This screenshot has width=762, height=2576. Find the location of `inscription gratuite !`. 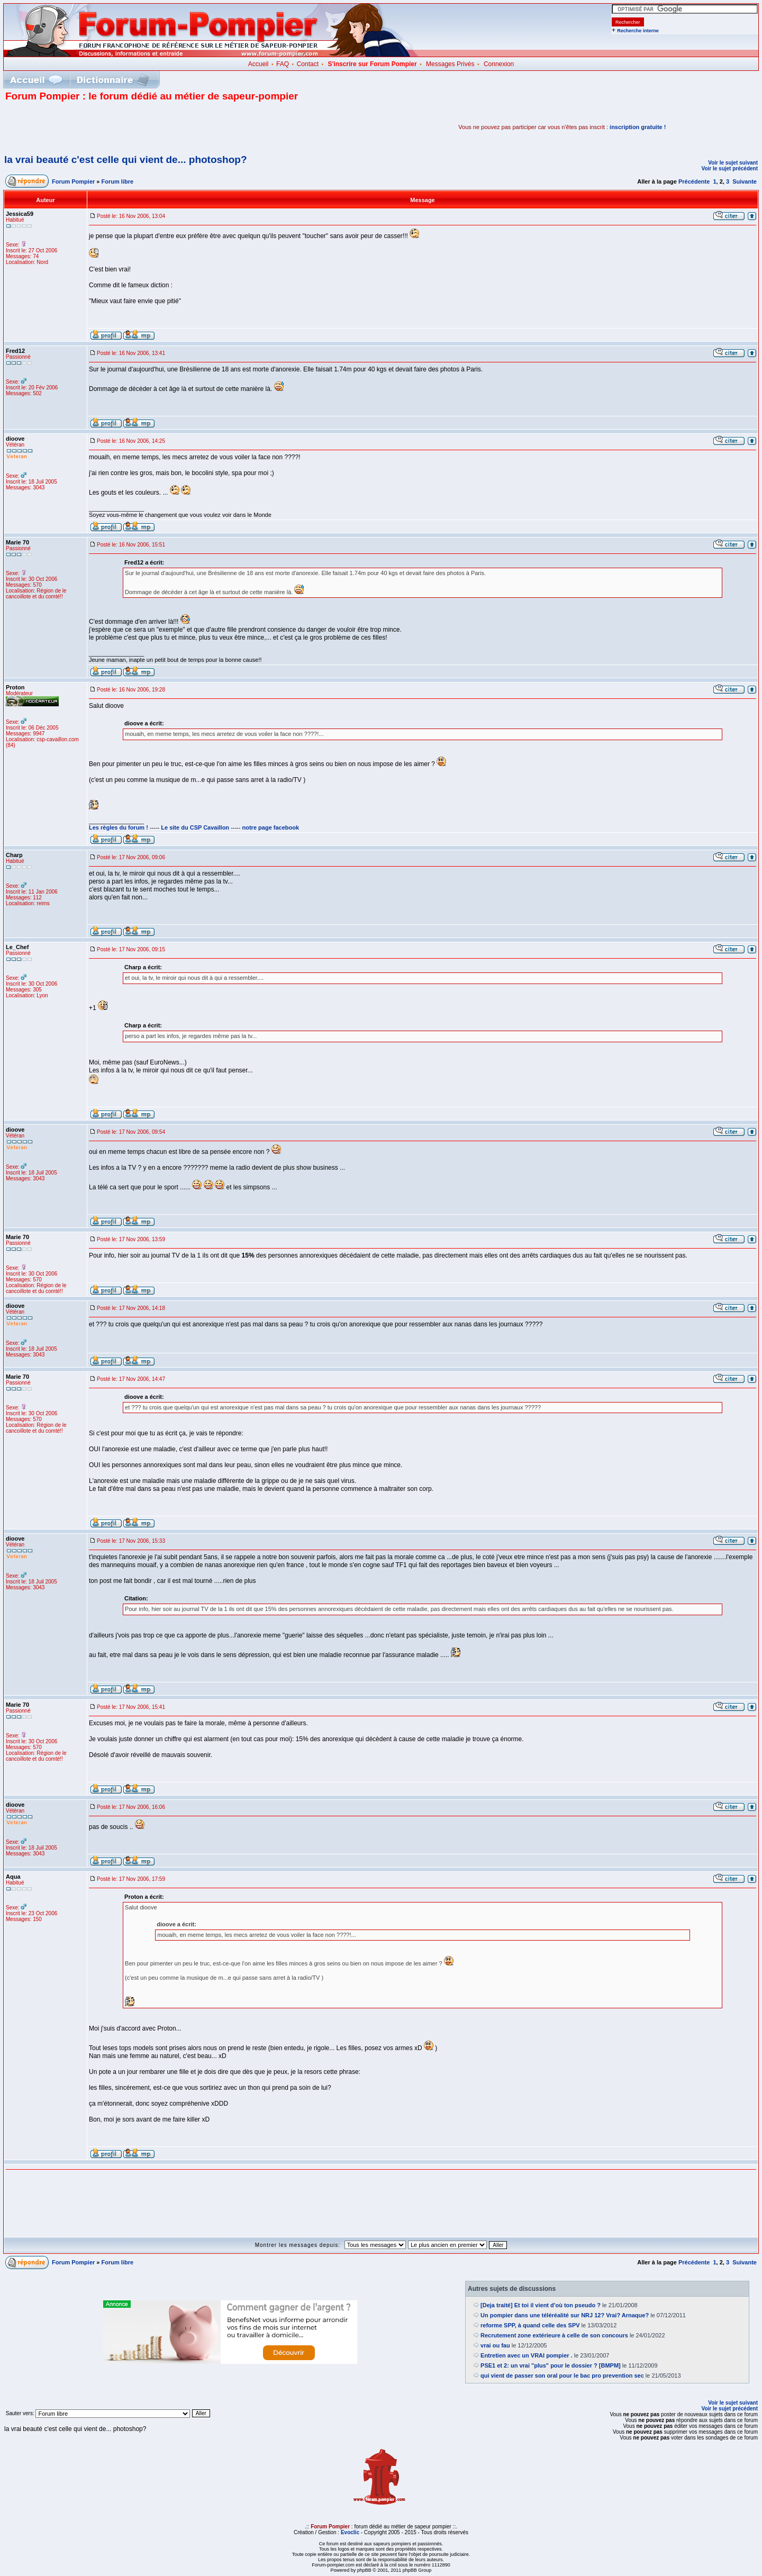

inscription gratuite ! is located at coordinates (638, 127).